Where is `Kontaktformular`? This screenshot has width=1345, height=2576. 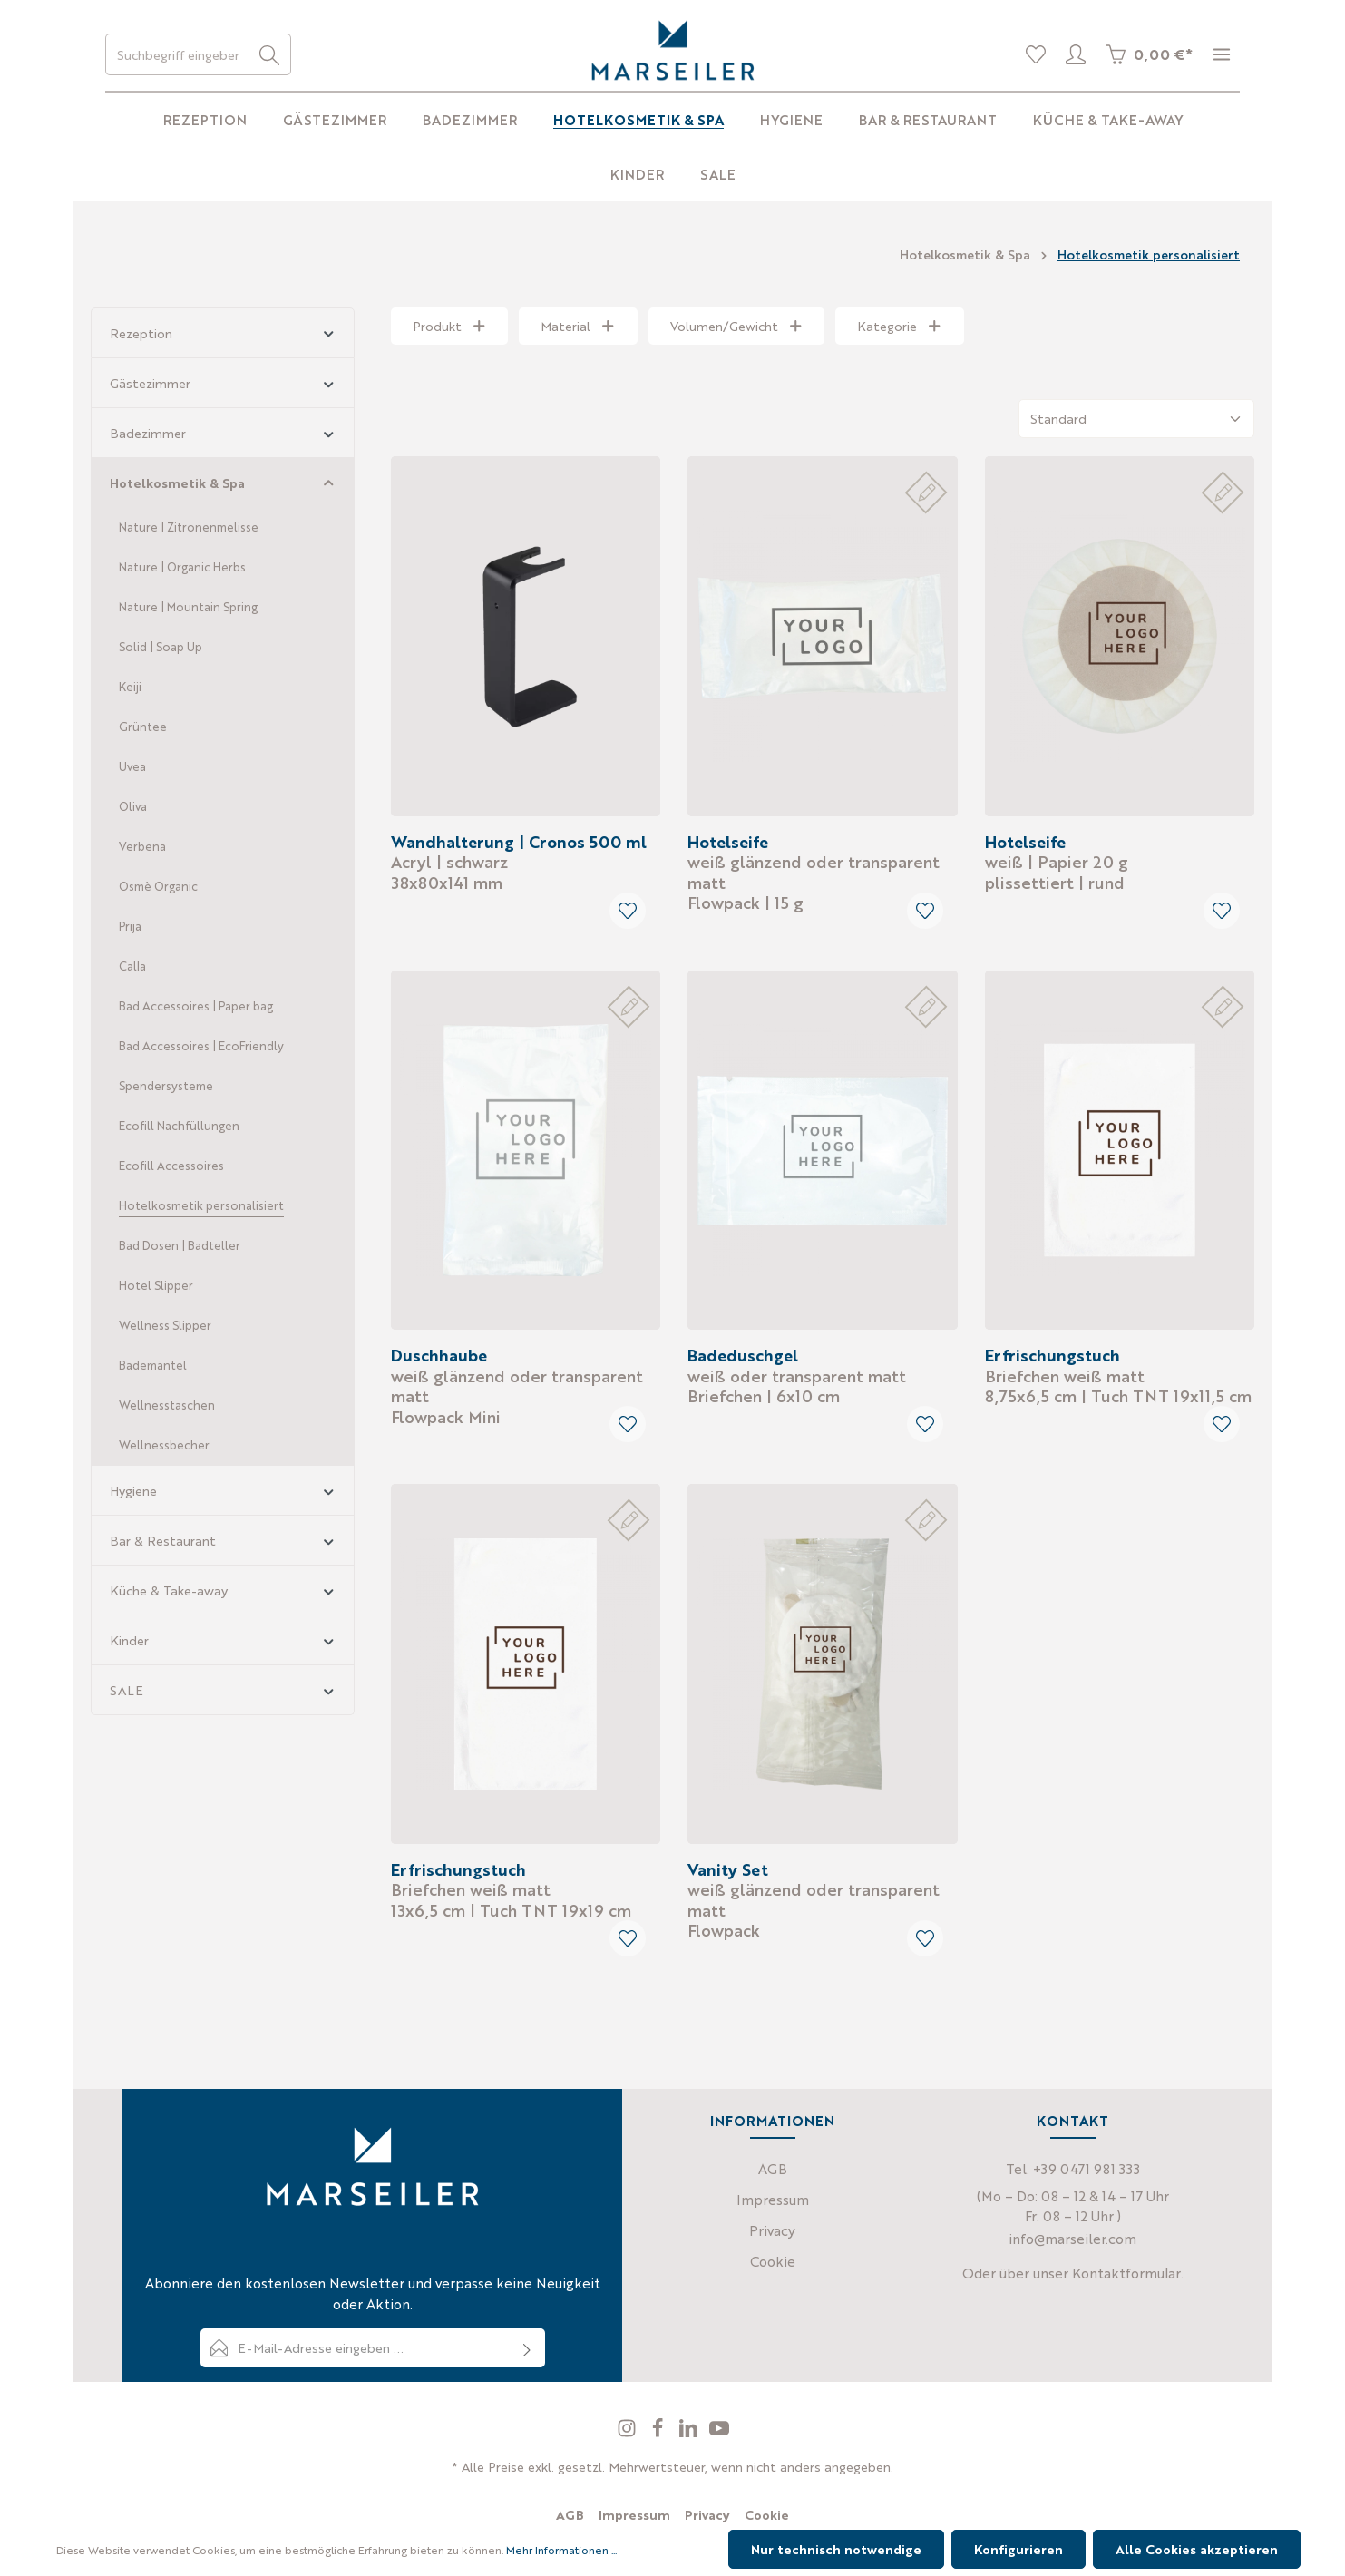 Kontaktformular is located at coordinates (1126, 2272).